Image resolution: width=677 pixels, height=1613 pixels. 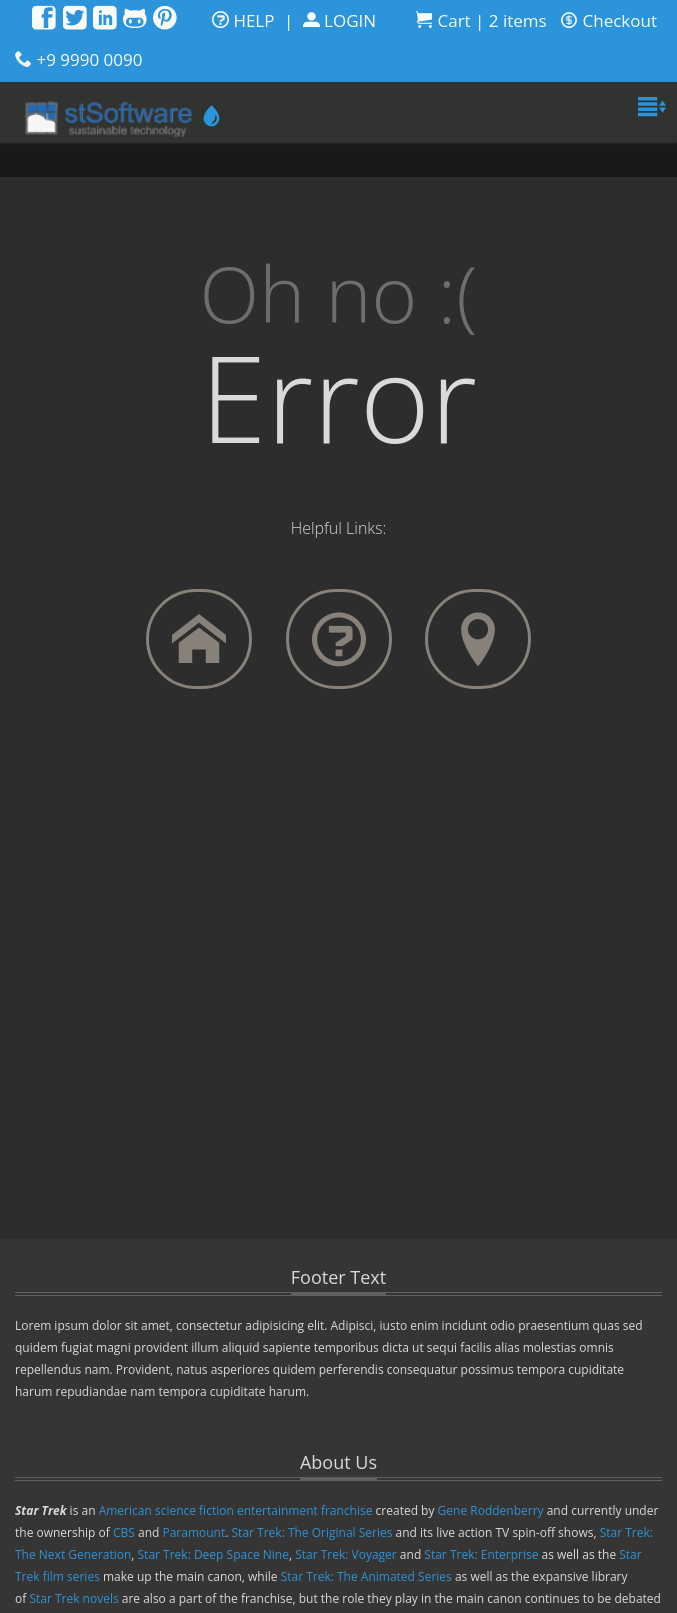 I want to click on entertainment franchise, so click(x=305, y=1510).